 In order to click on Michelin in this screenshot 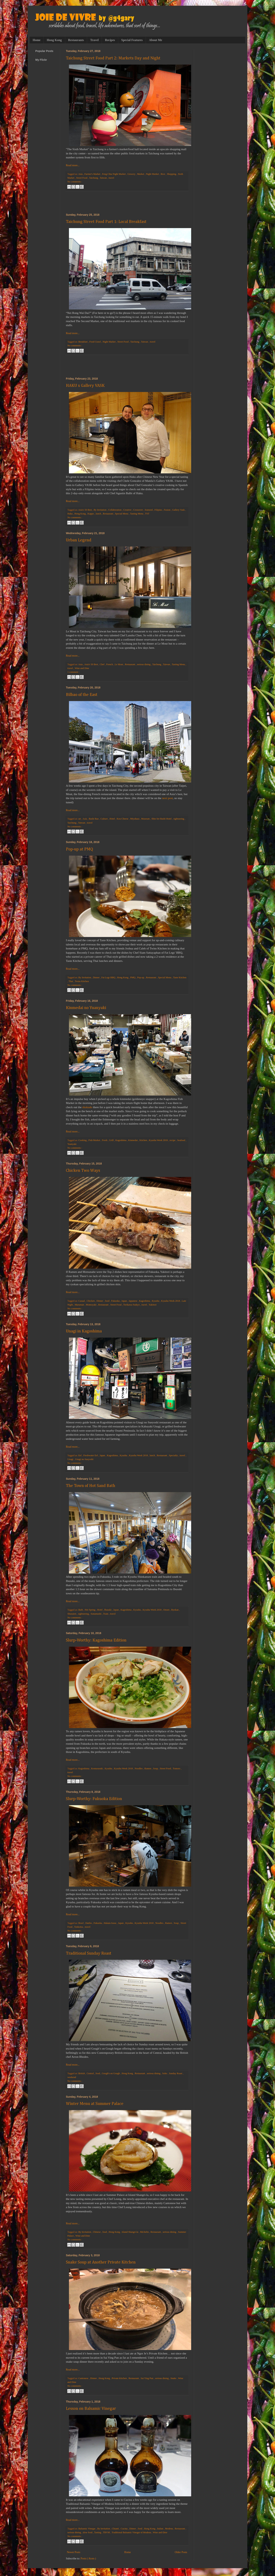, I will do `click(144, 2232)`.